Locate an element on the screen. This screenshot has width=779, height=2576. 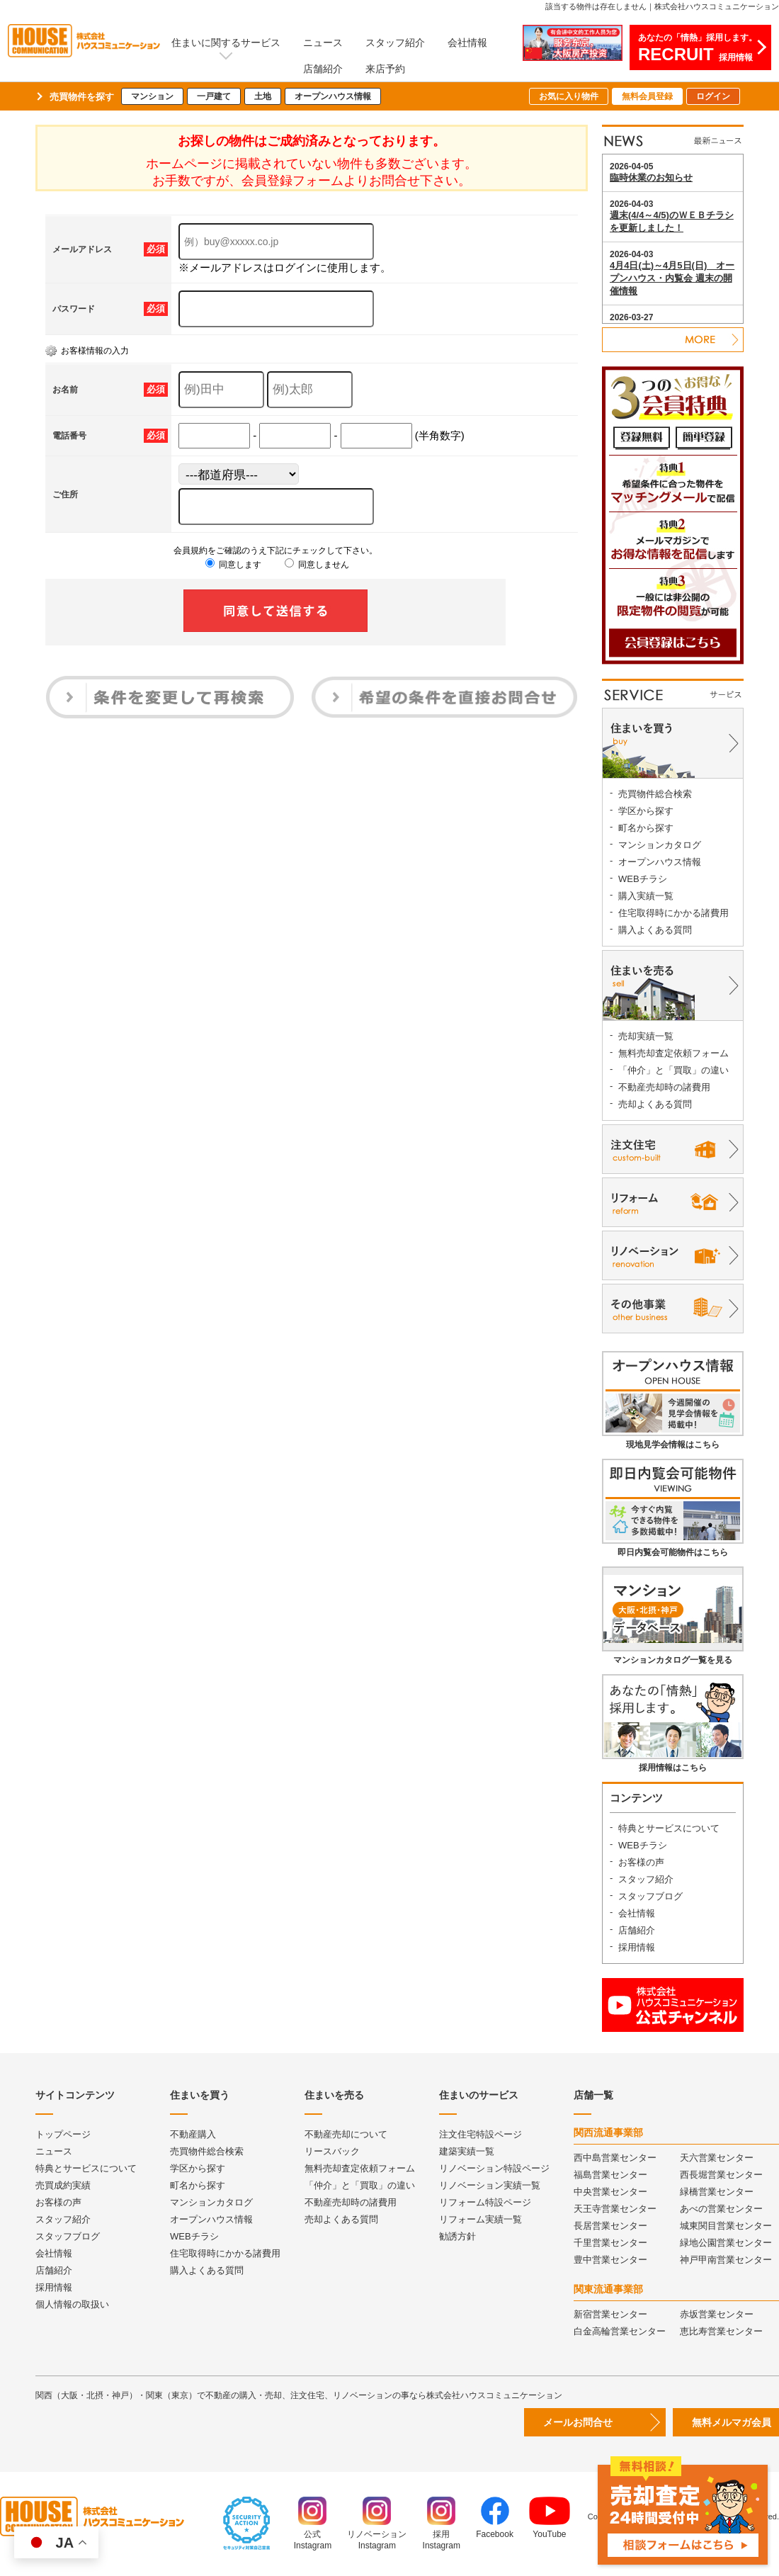
スタッフブログ is located at coordinates (650, 1896).